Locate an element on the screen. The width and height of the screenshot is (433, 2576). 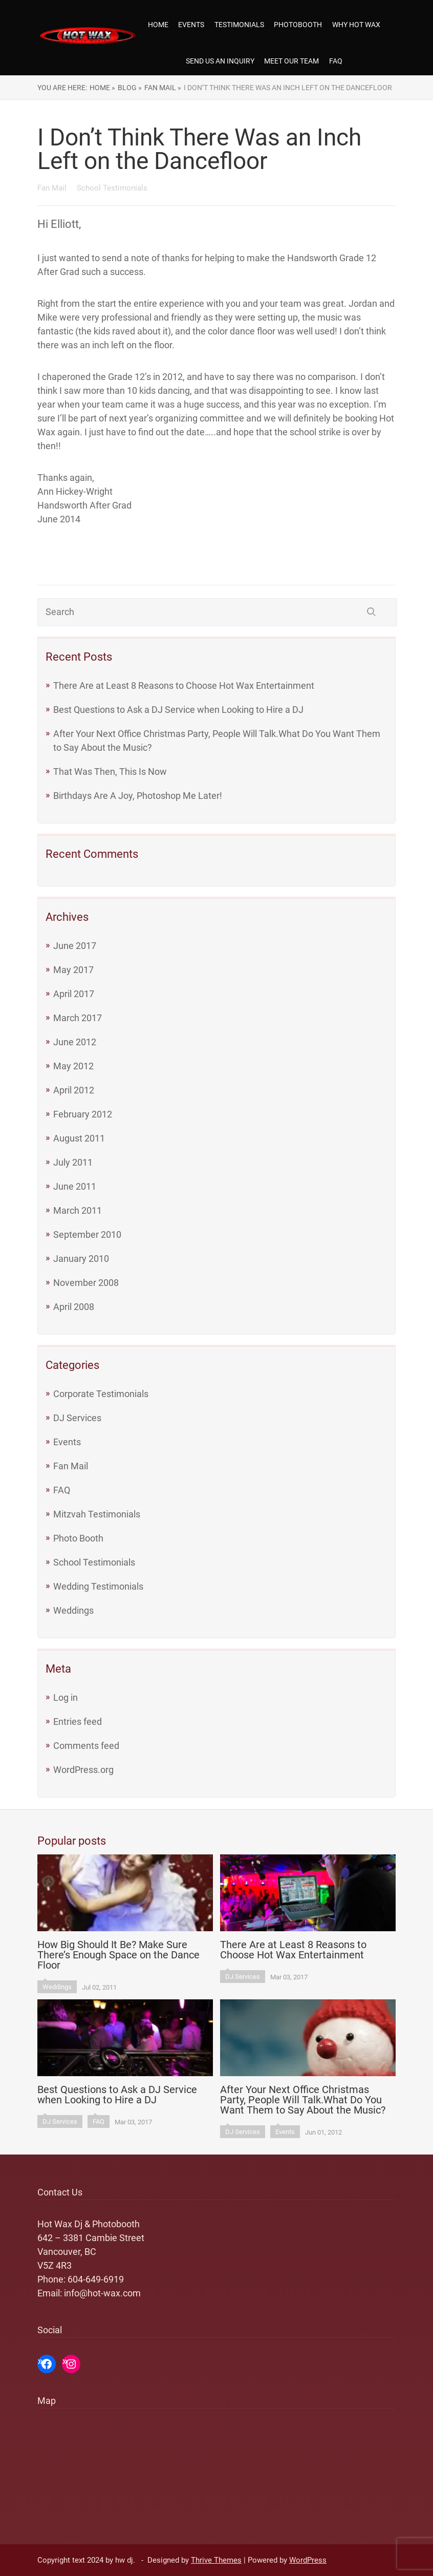
March 2011 is located at coordinates (77, 1210).